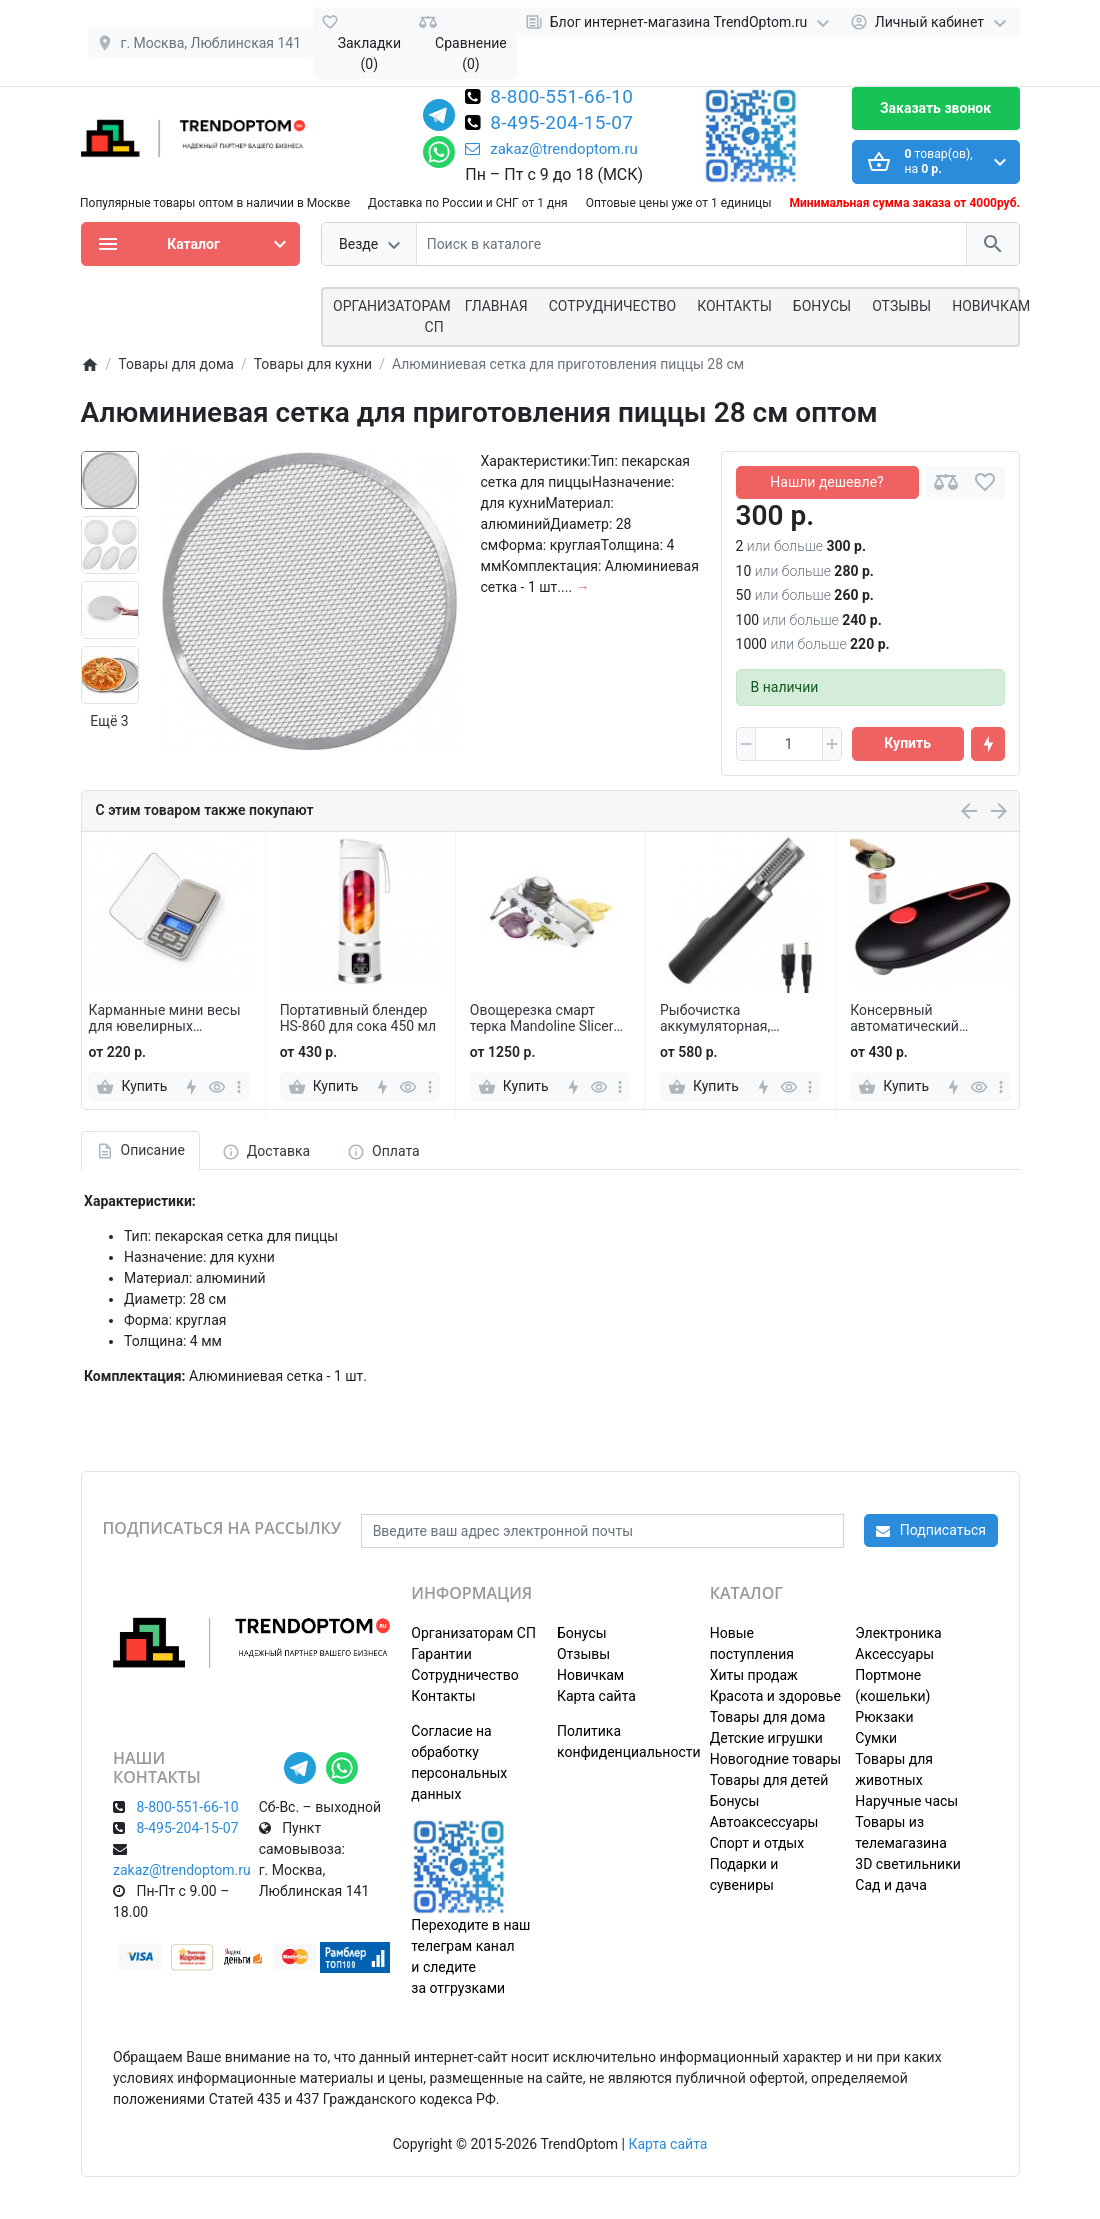  What do you see at coordinates (775, 1759) in the screenshot?
I see `Новогодние товары` at bounding box center [775, 1759].